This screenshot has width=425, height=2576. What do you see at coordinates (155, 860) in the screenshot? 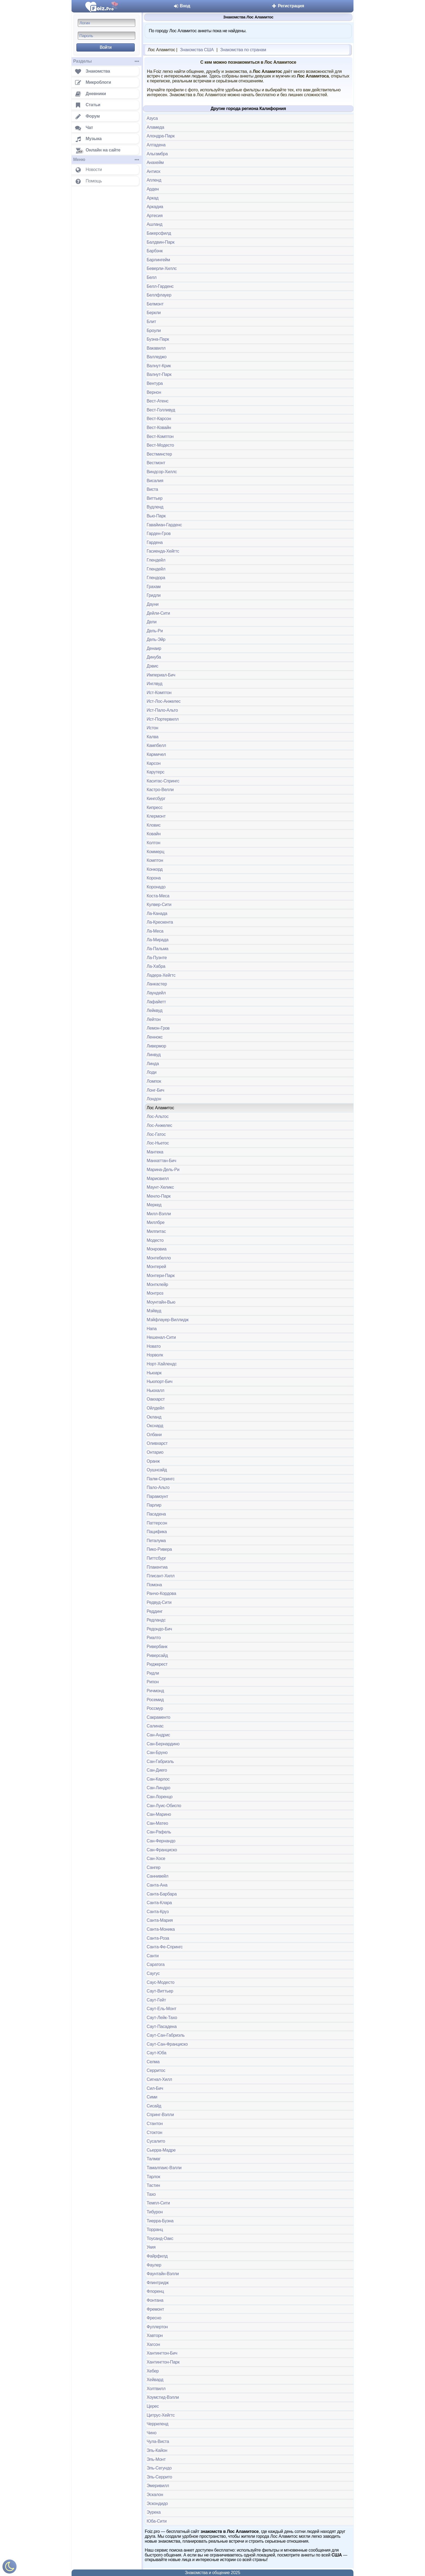
I see `Комптон` at bounding box center [155, 860].